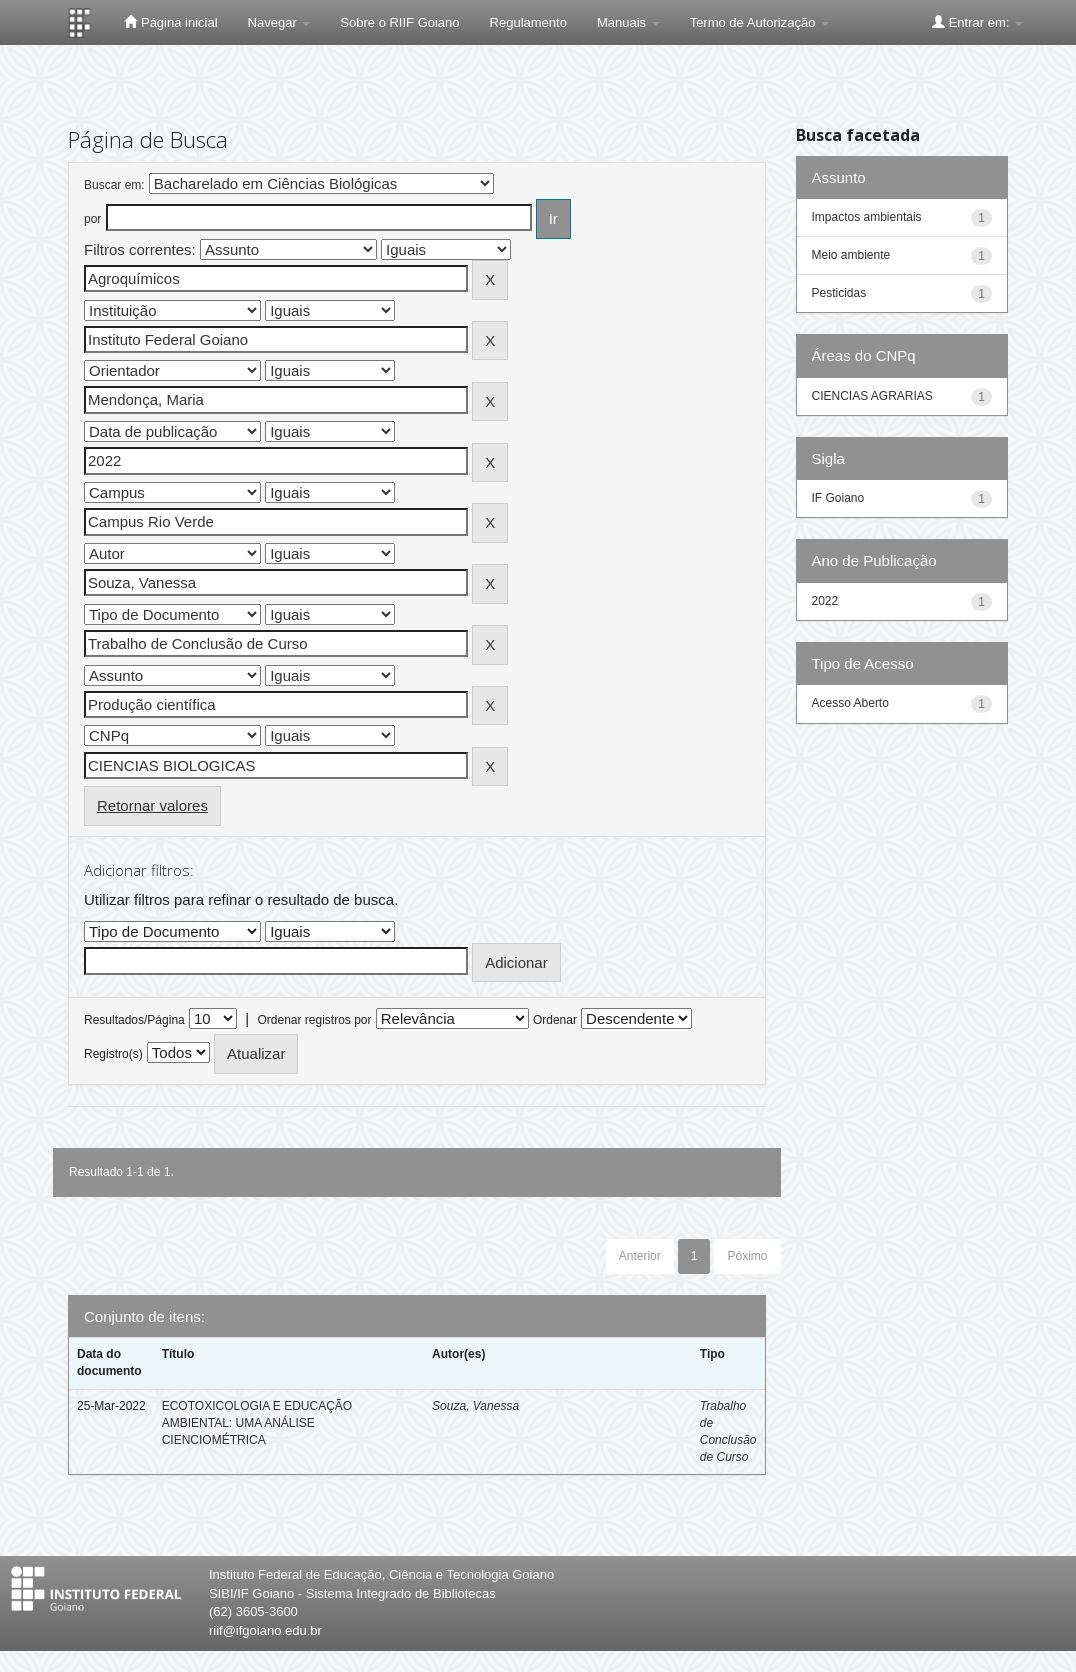 The height and width of the screenshot is (1672, 1076). I want to click on Acesso Aberto, so click(850, 703).